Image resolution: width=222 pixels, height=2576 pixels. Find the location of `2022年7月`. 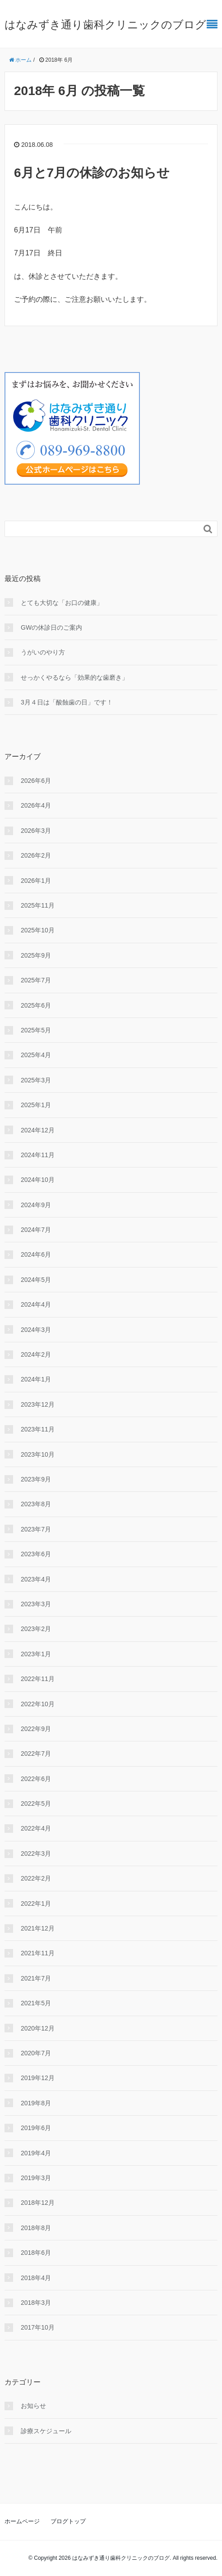

2022年7月 is located at coordinates (36, 1753).